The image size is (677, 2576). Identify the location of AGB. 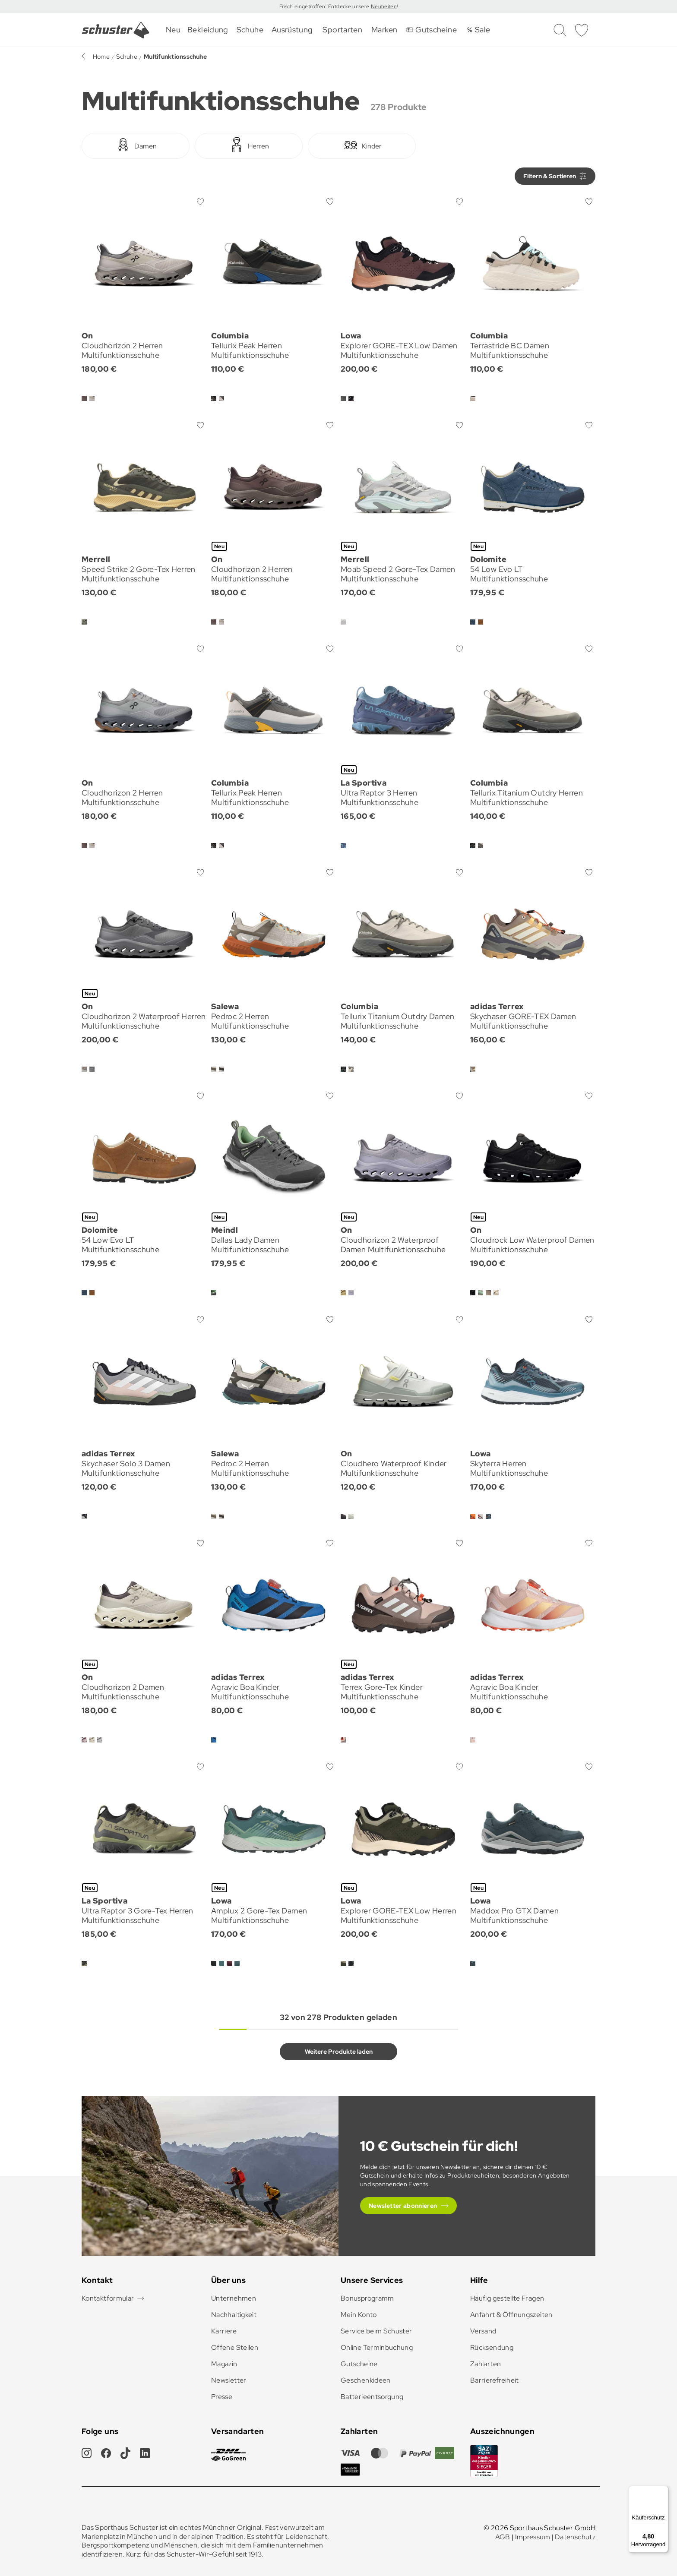
(502, 2536).